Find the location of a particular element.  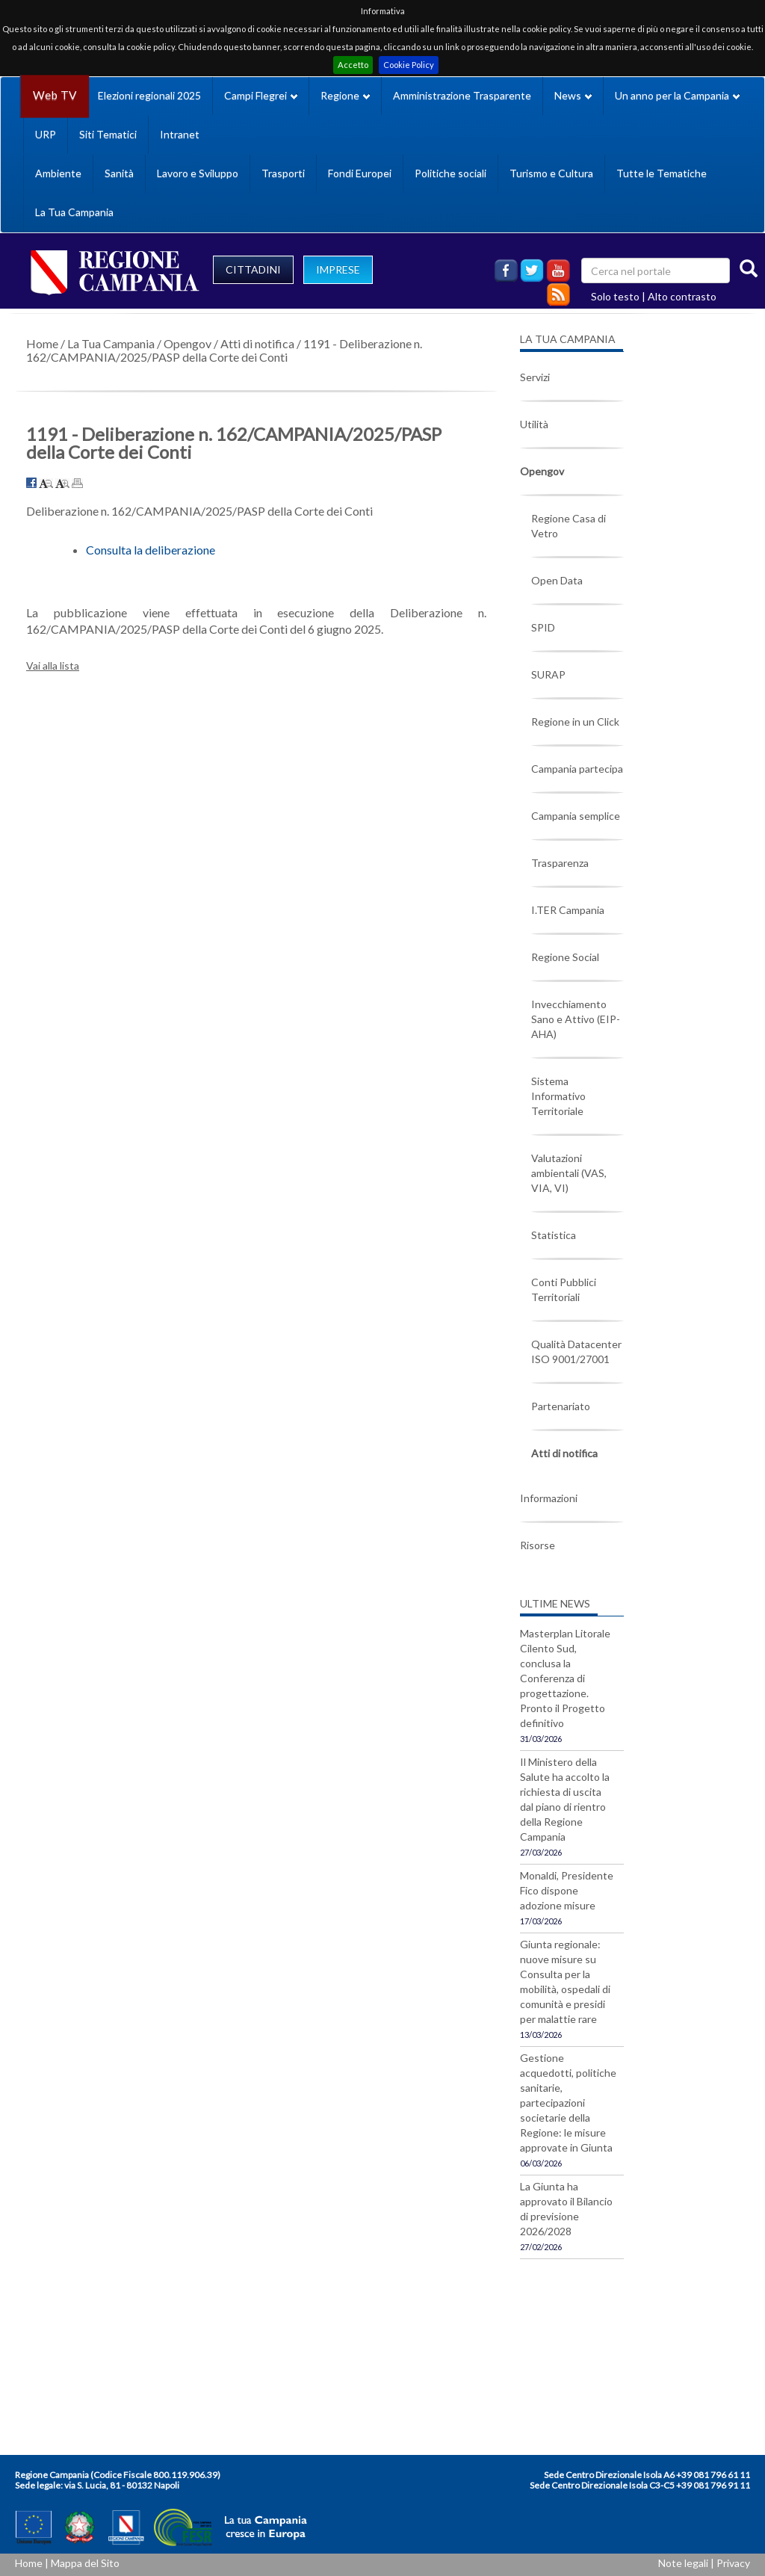

Valutazioni ambientali (VAS, VIA, VI) is located at coordinates (569, 1173).